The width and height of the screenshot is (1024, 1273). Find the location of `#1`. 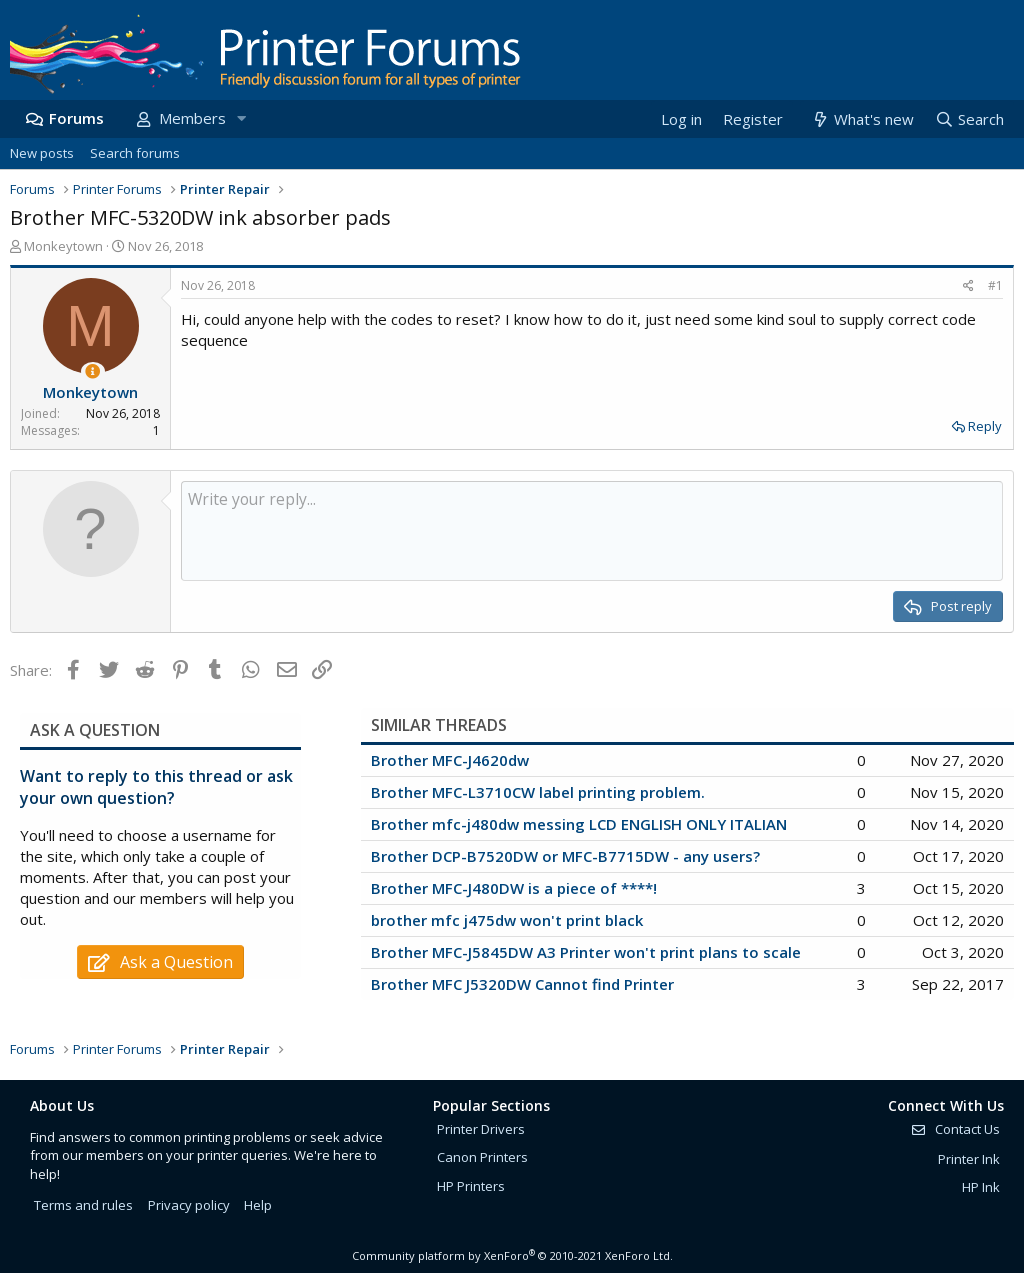

#1 is located at coordinates (995, 285).